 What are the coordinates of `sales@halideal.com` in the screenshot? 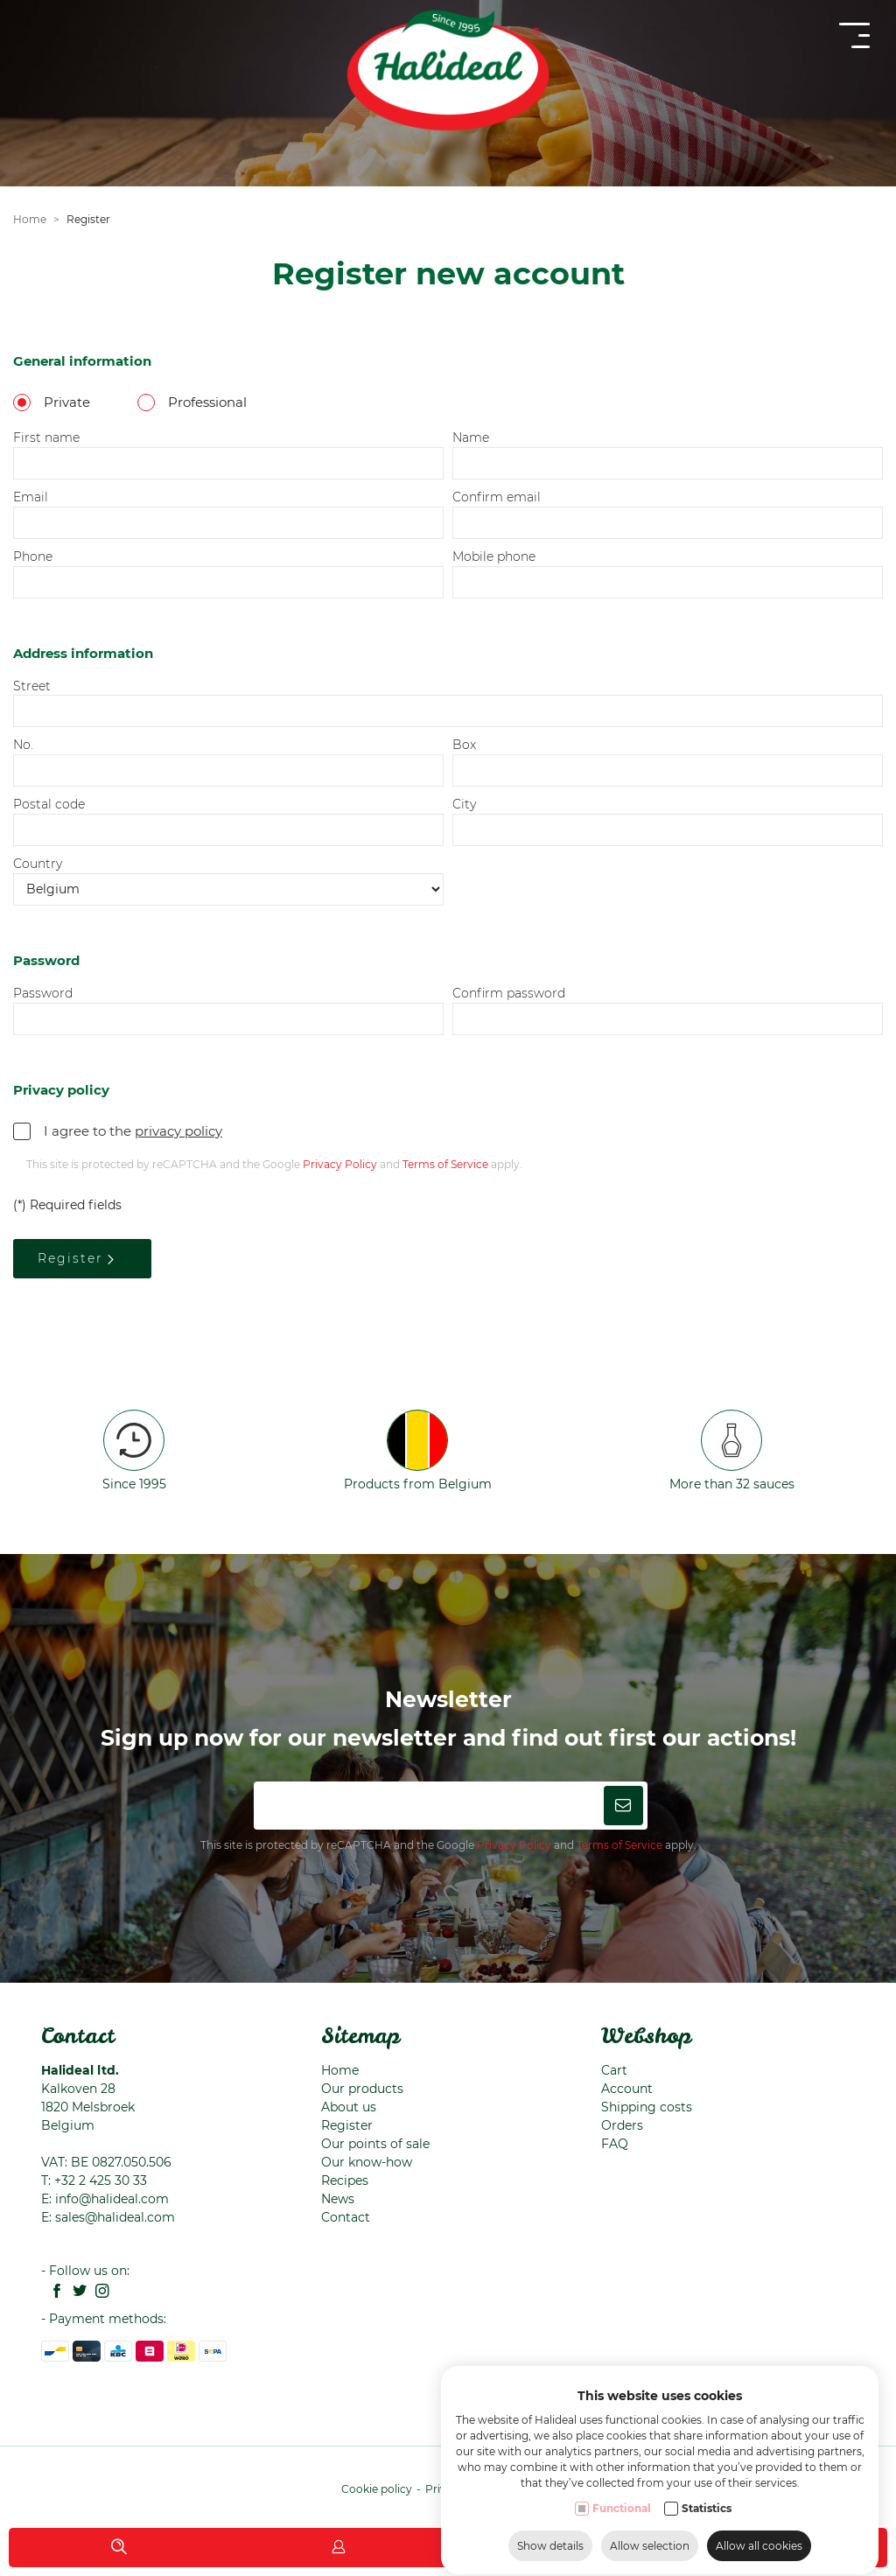 It's located at (115, 2217).